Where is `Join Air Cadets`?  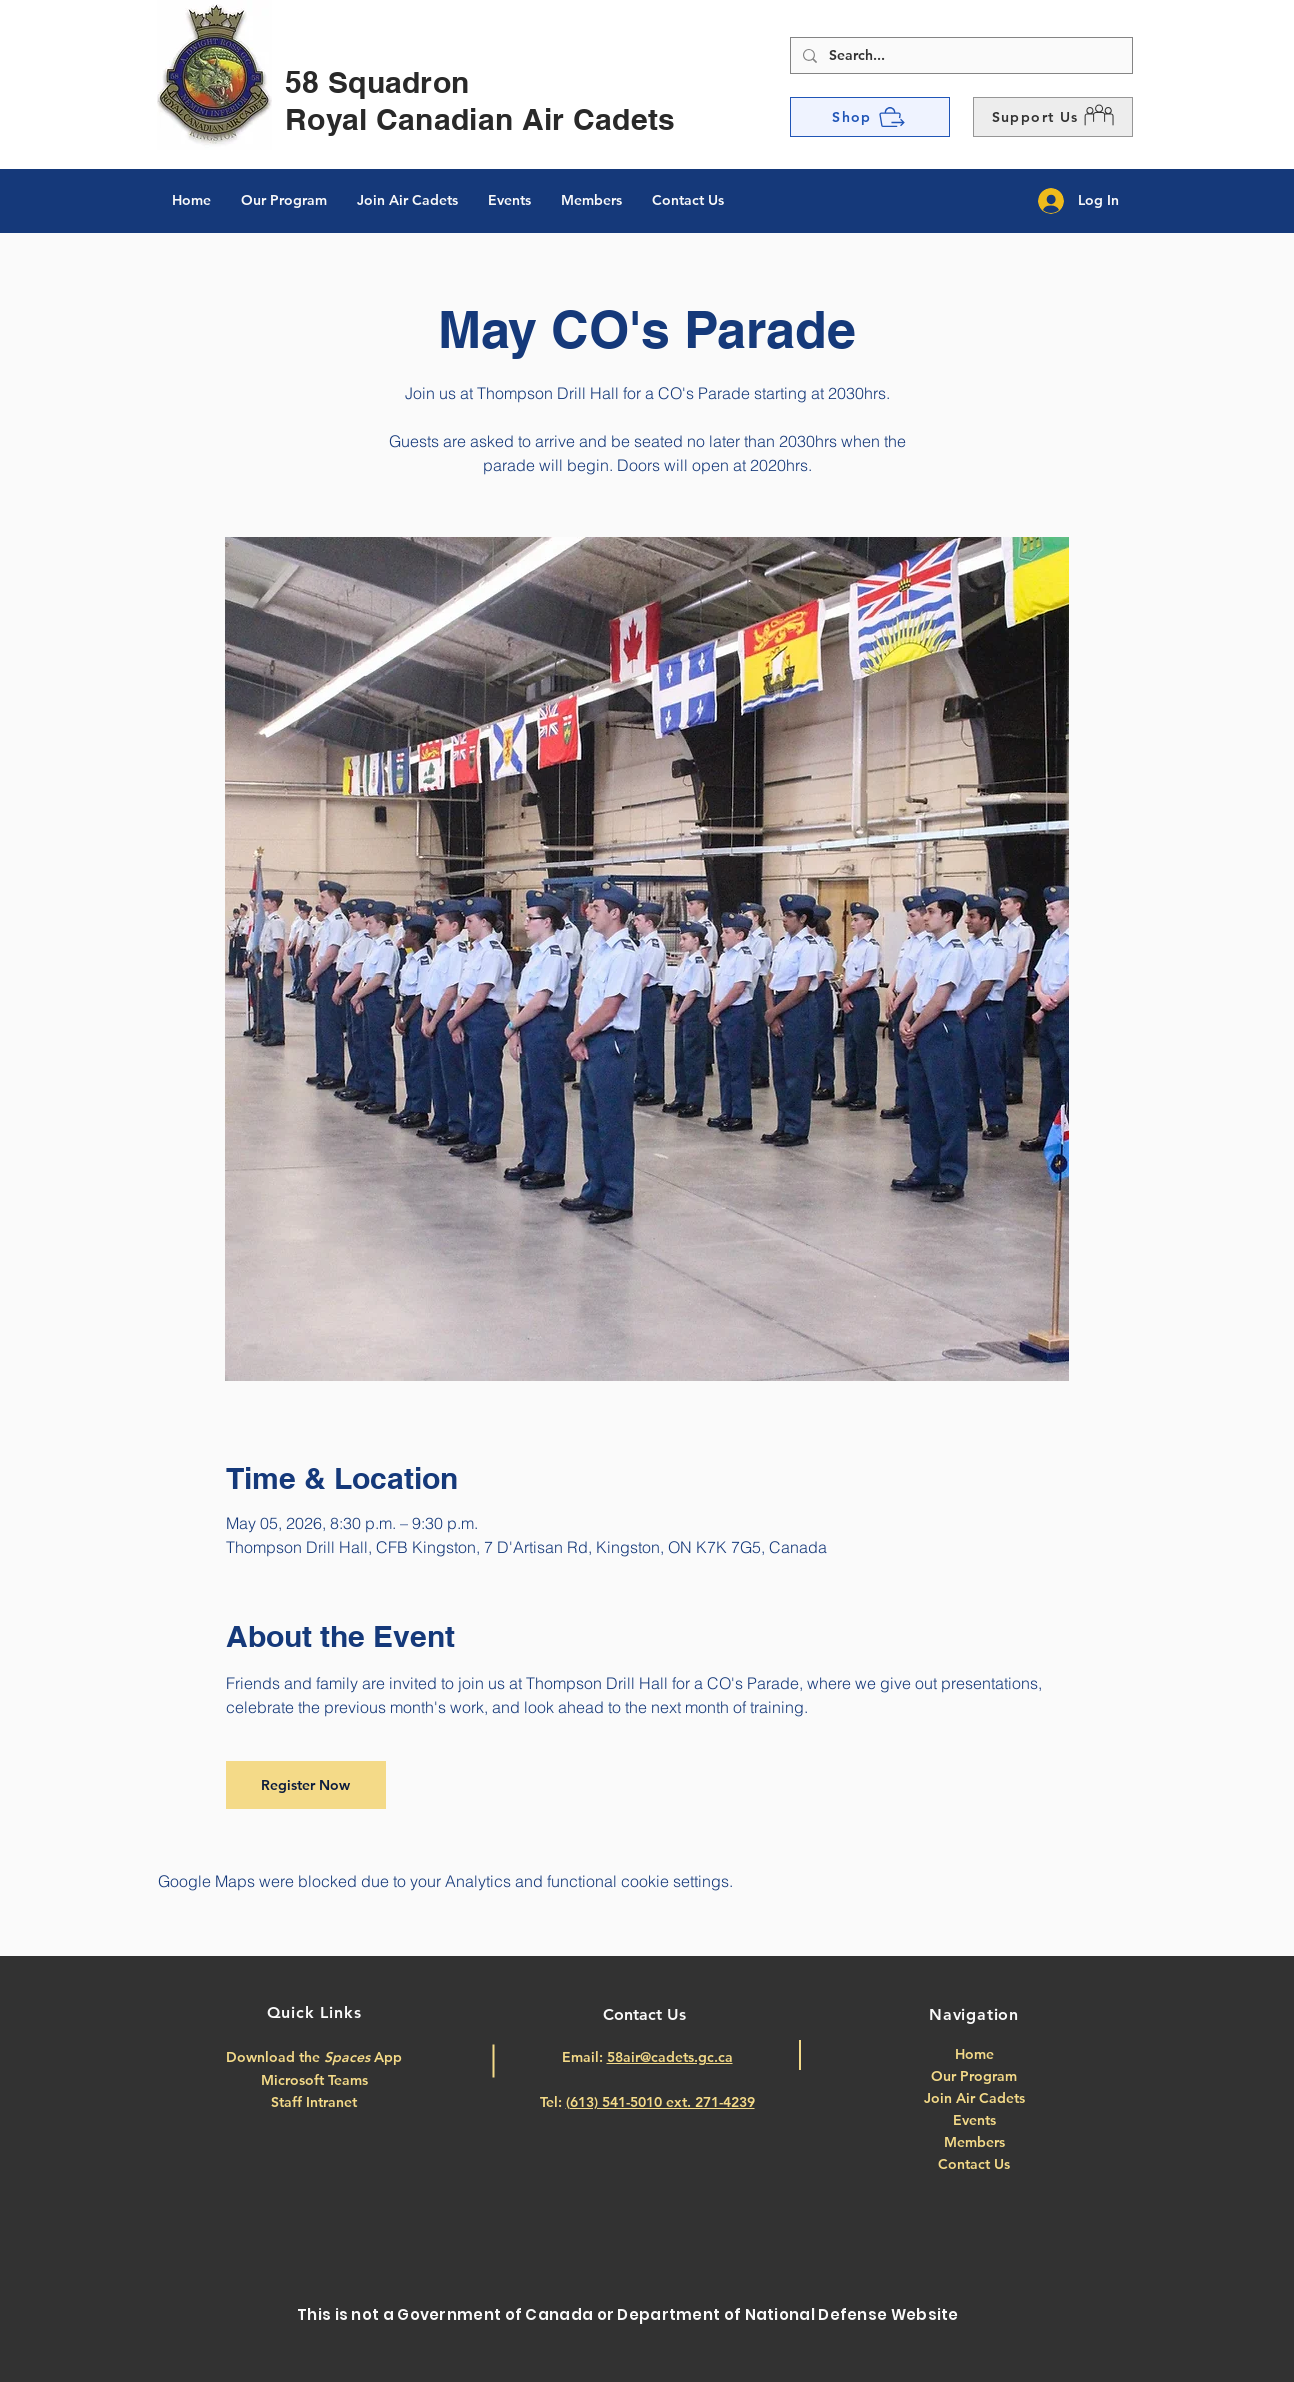 Join Air Cadets is located at coordinates (974, 2098).